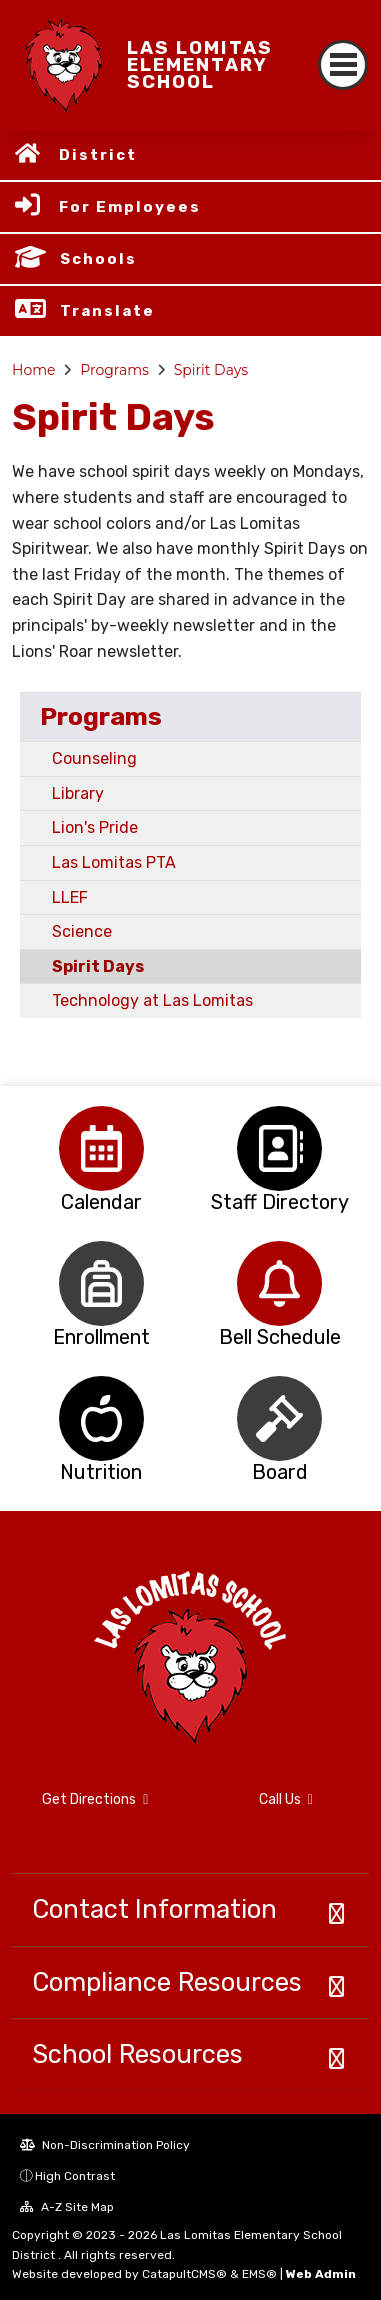 The height and width of the screenshot is (2300, 381). Describe the element at coordinates (98, 259) in the screenshot. I see `Schools [button]` at that location.